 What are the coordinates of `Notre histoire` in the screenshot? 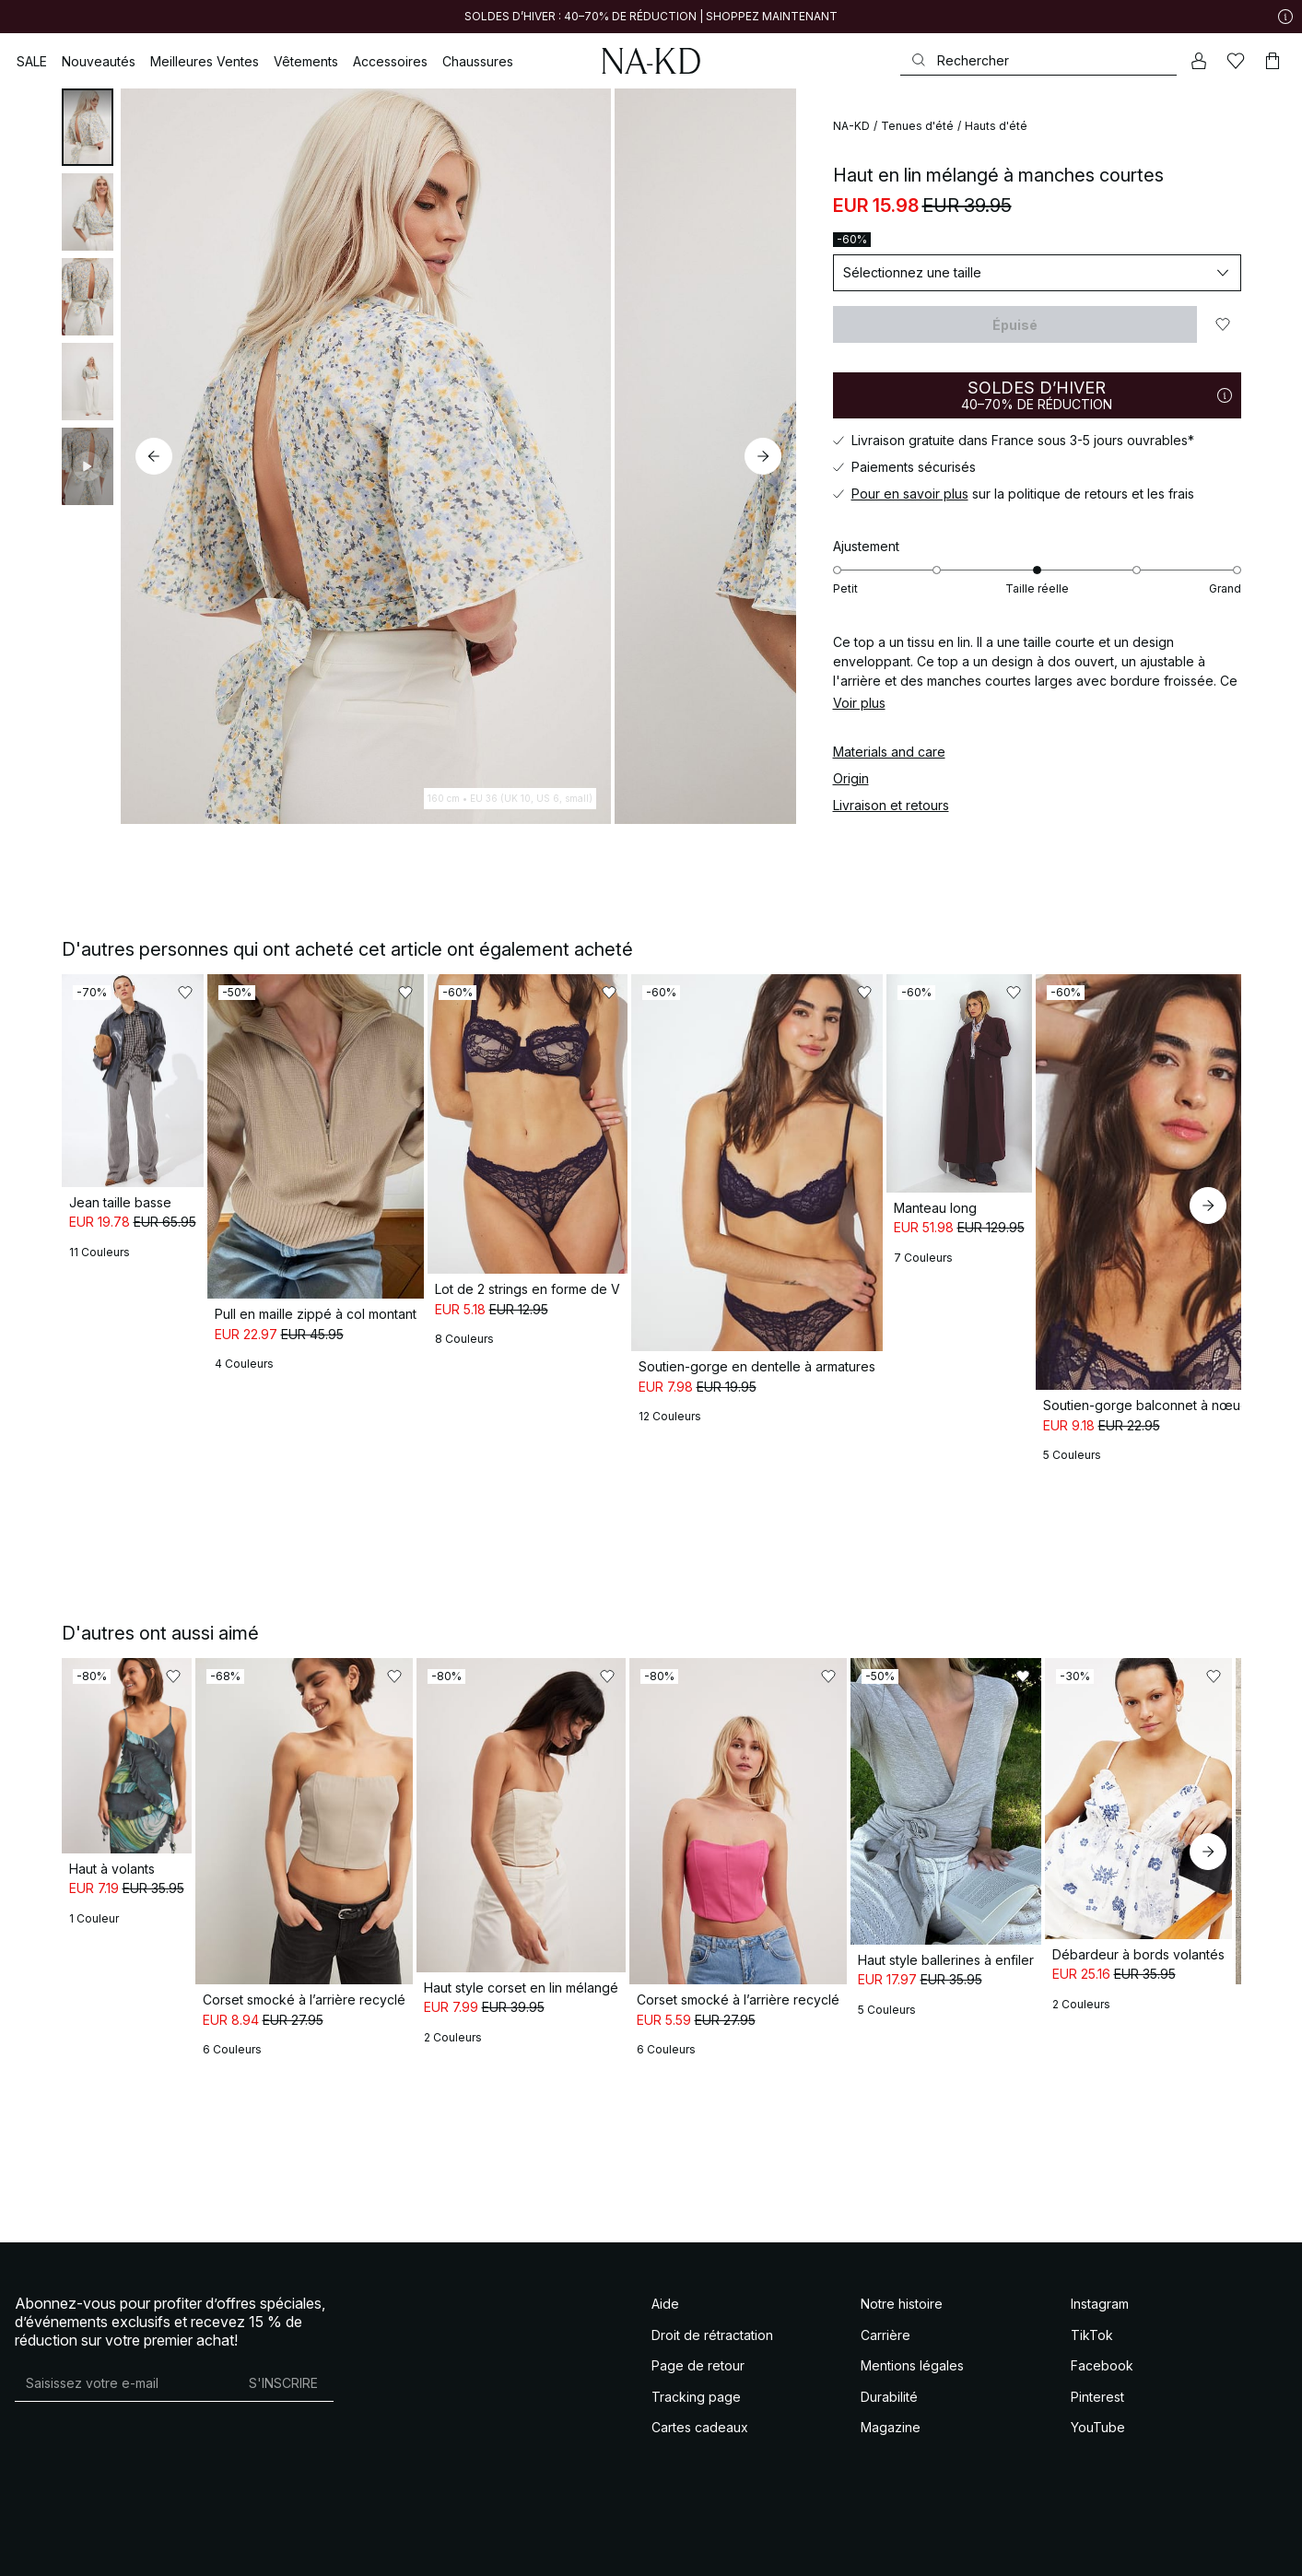 It's located at (902, 2222).